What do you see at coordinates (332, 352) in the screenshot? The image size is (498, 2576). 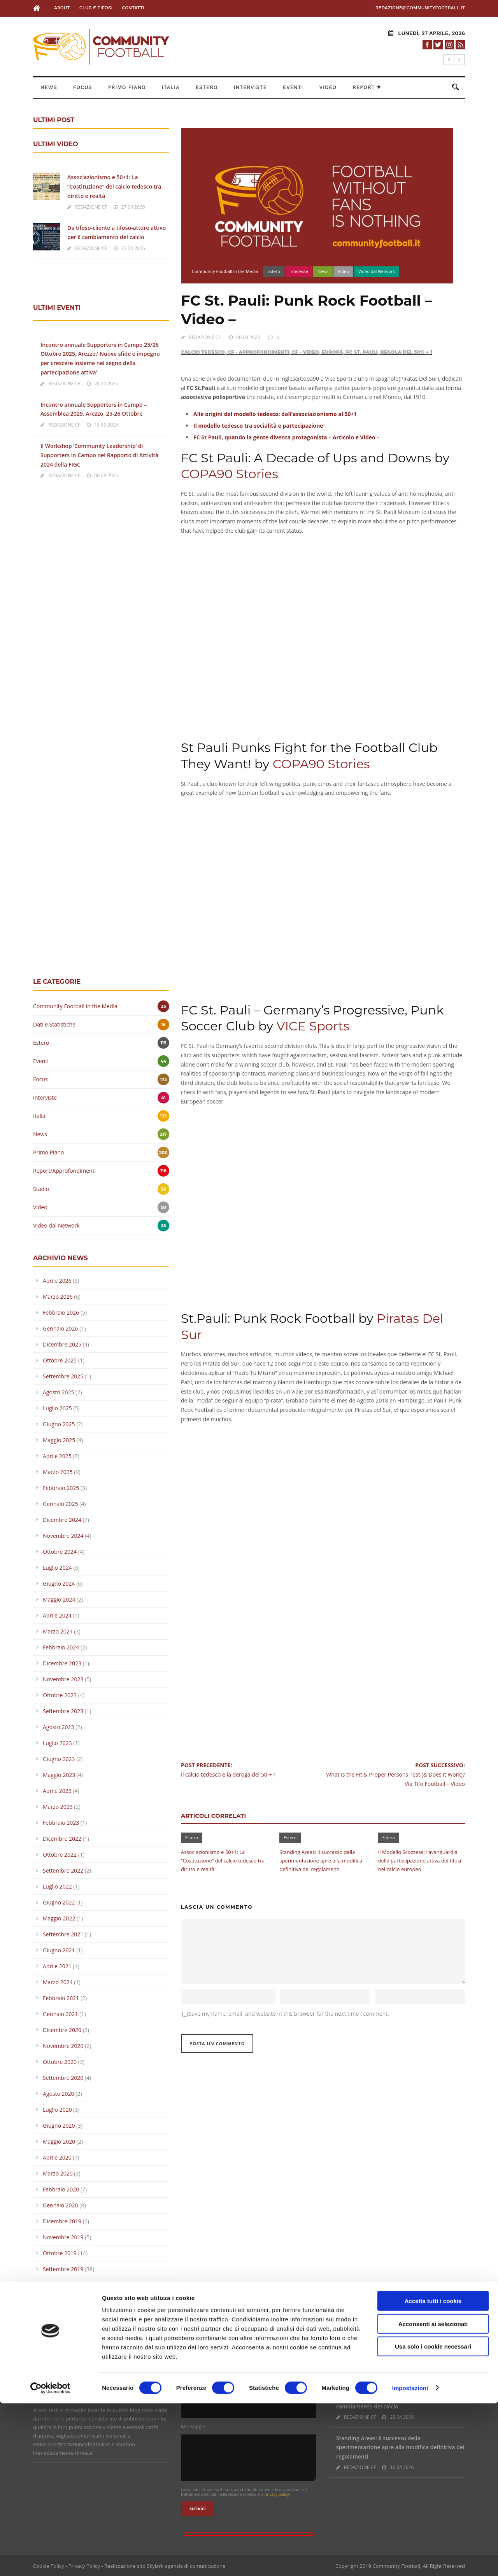 I see `Europa` at bounding box center [332, 352].